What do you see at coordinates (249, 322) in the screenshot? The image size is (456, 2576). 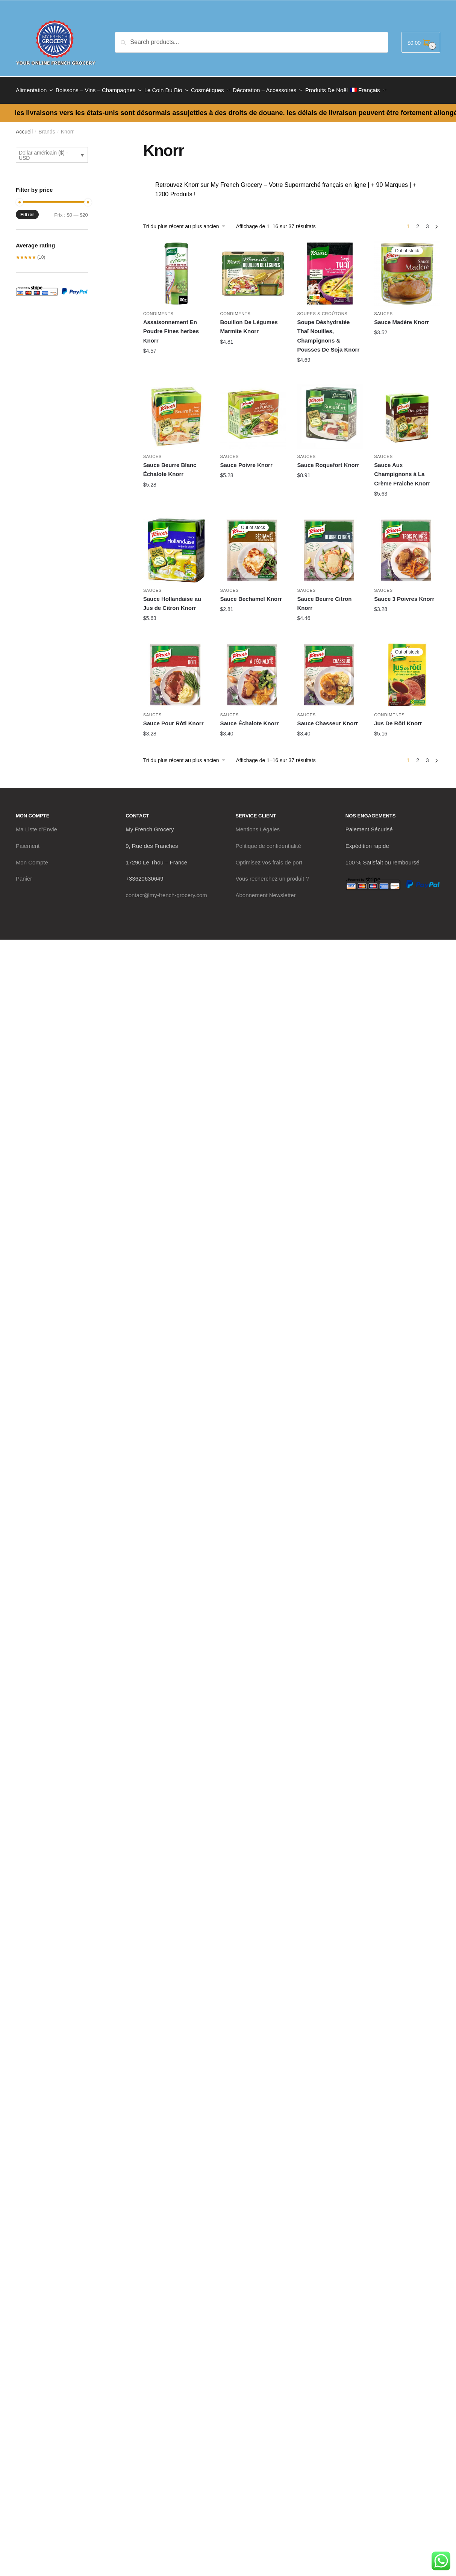 I see `Bouillon De Légumes Marmite Knorr` at bounding box center [249, 322].